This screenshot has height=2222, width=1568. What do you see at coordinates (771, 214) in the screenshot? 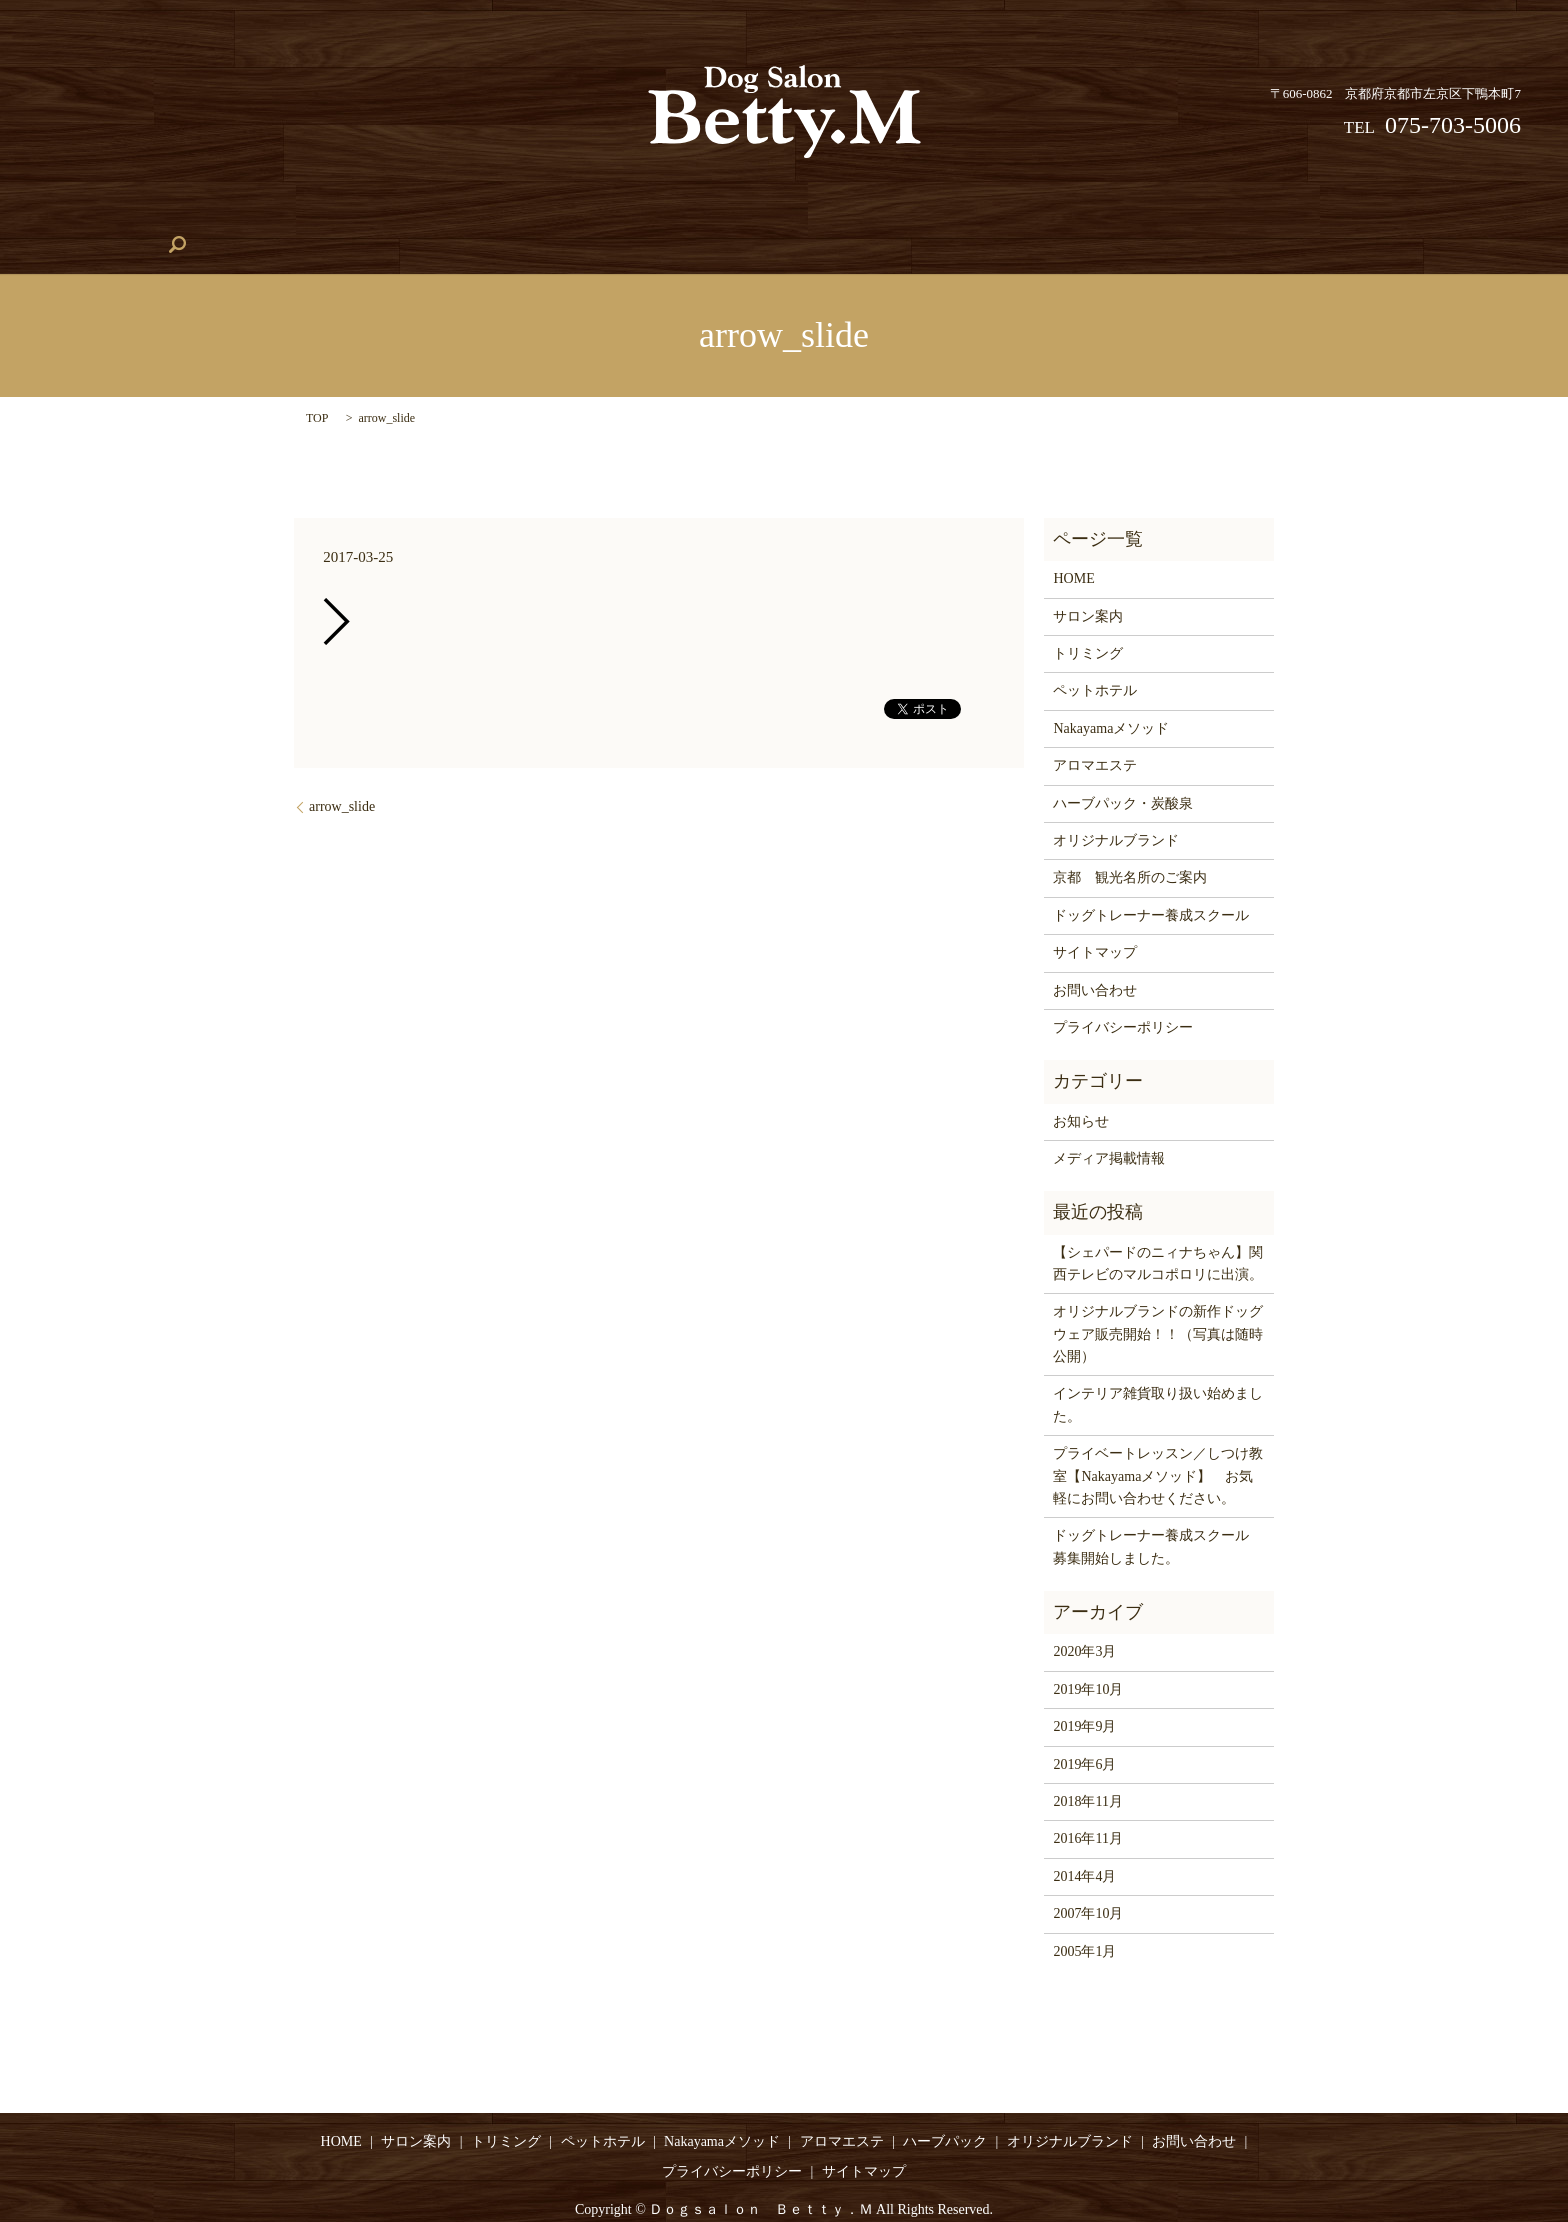
I see `ドッグトレーナー養成スクール` at bounding box center [771, 214].